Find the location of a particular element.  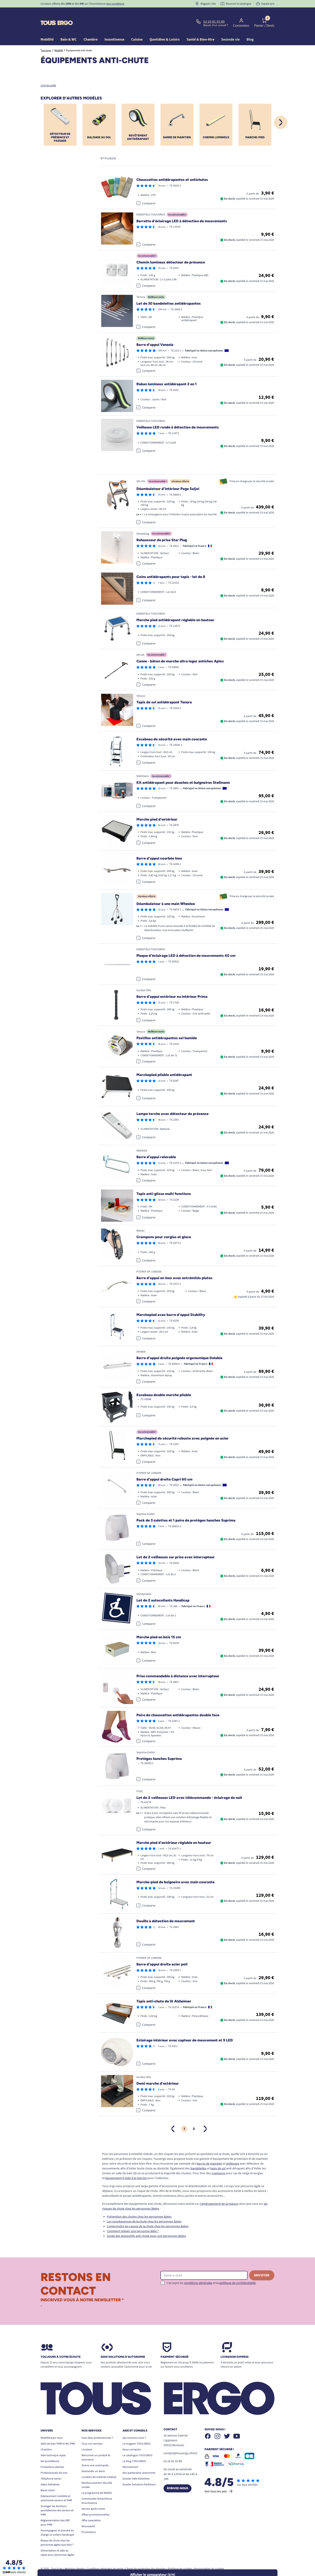

Prise commandable à distance avec interrupteur is located at coordinates (177, 1665).